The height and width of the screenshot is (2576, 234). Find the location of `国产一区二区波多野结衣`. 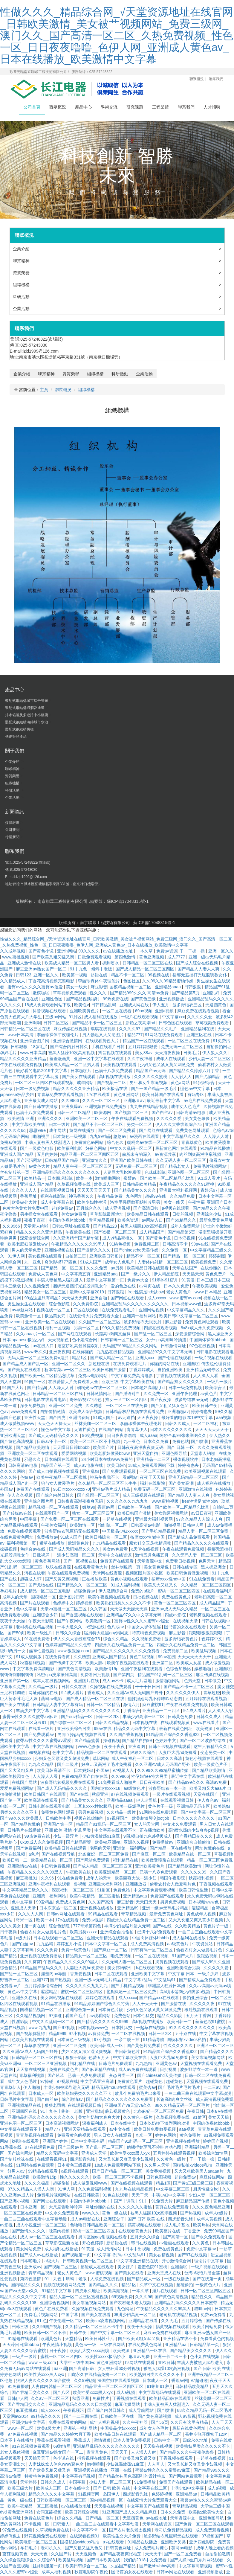

国产一区二区波多野结衣 is located at coordinates (203, 1740).